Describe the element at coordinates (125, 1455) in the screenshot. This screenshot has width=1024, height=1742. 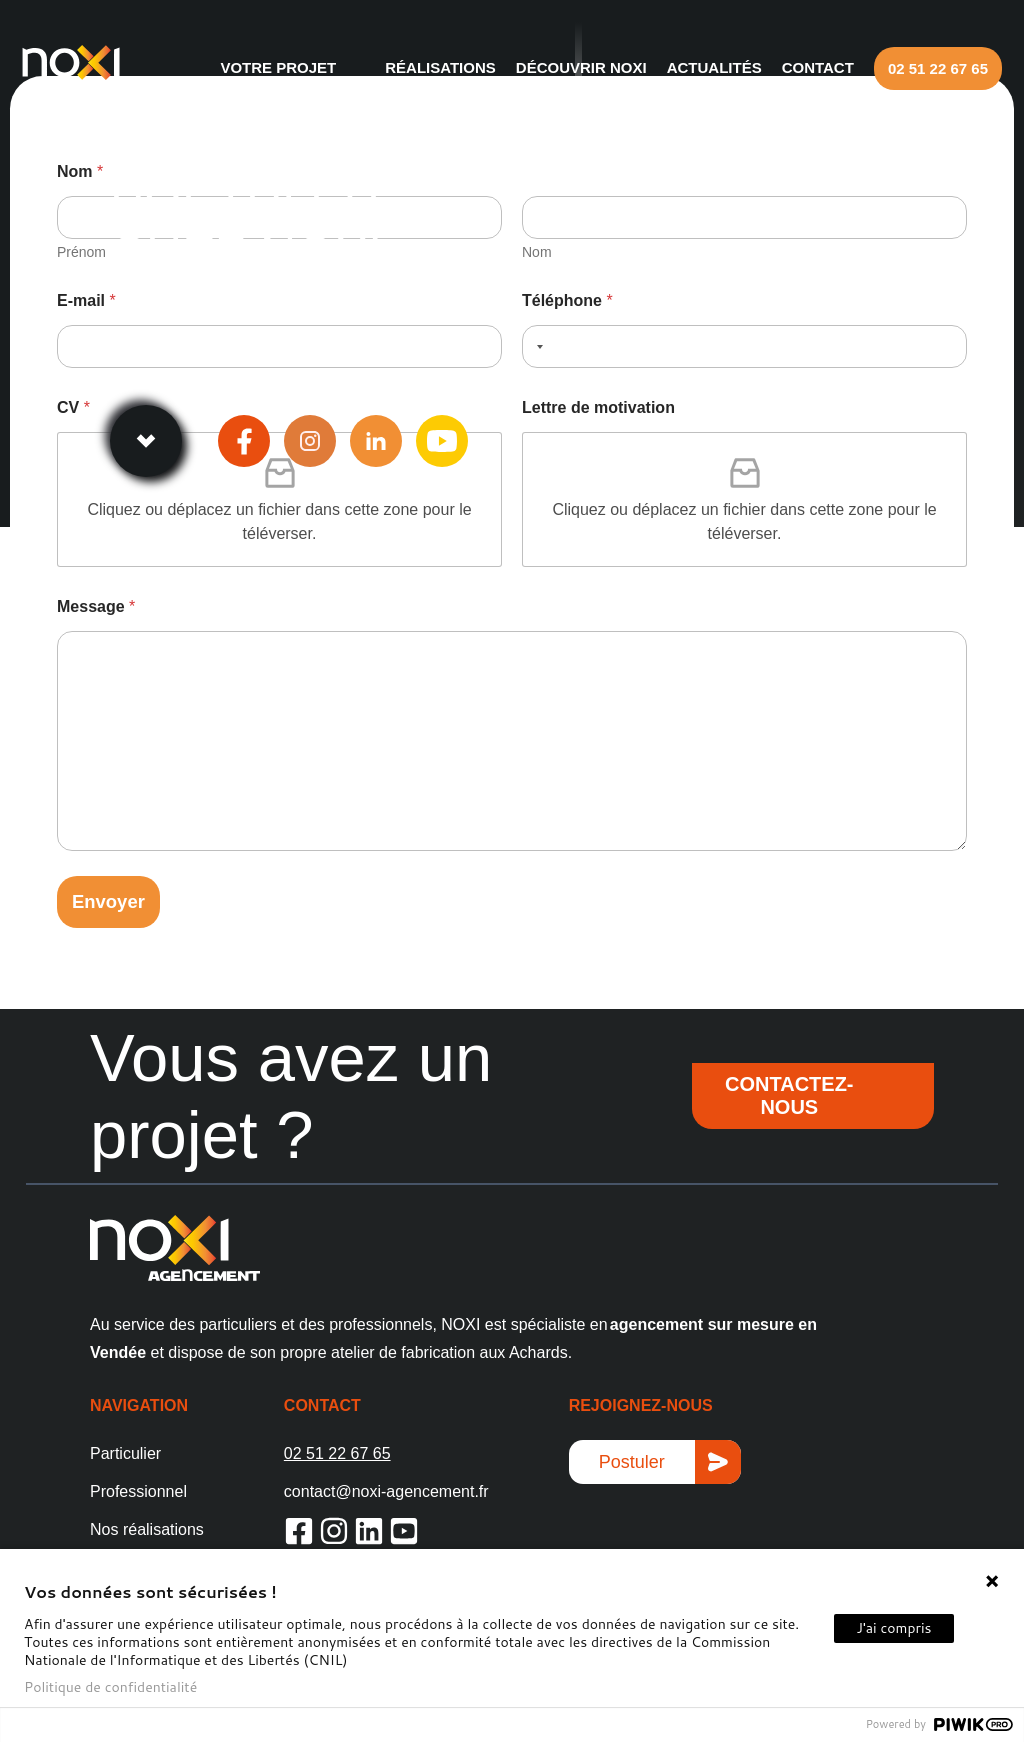
I see `Particulier` at that location.